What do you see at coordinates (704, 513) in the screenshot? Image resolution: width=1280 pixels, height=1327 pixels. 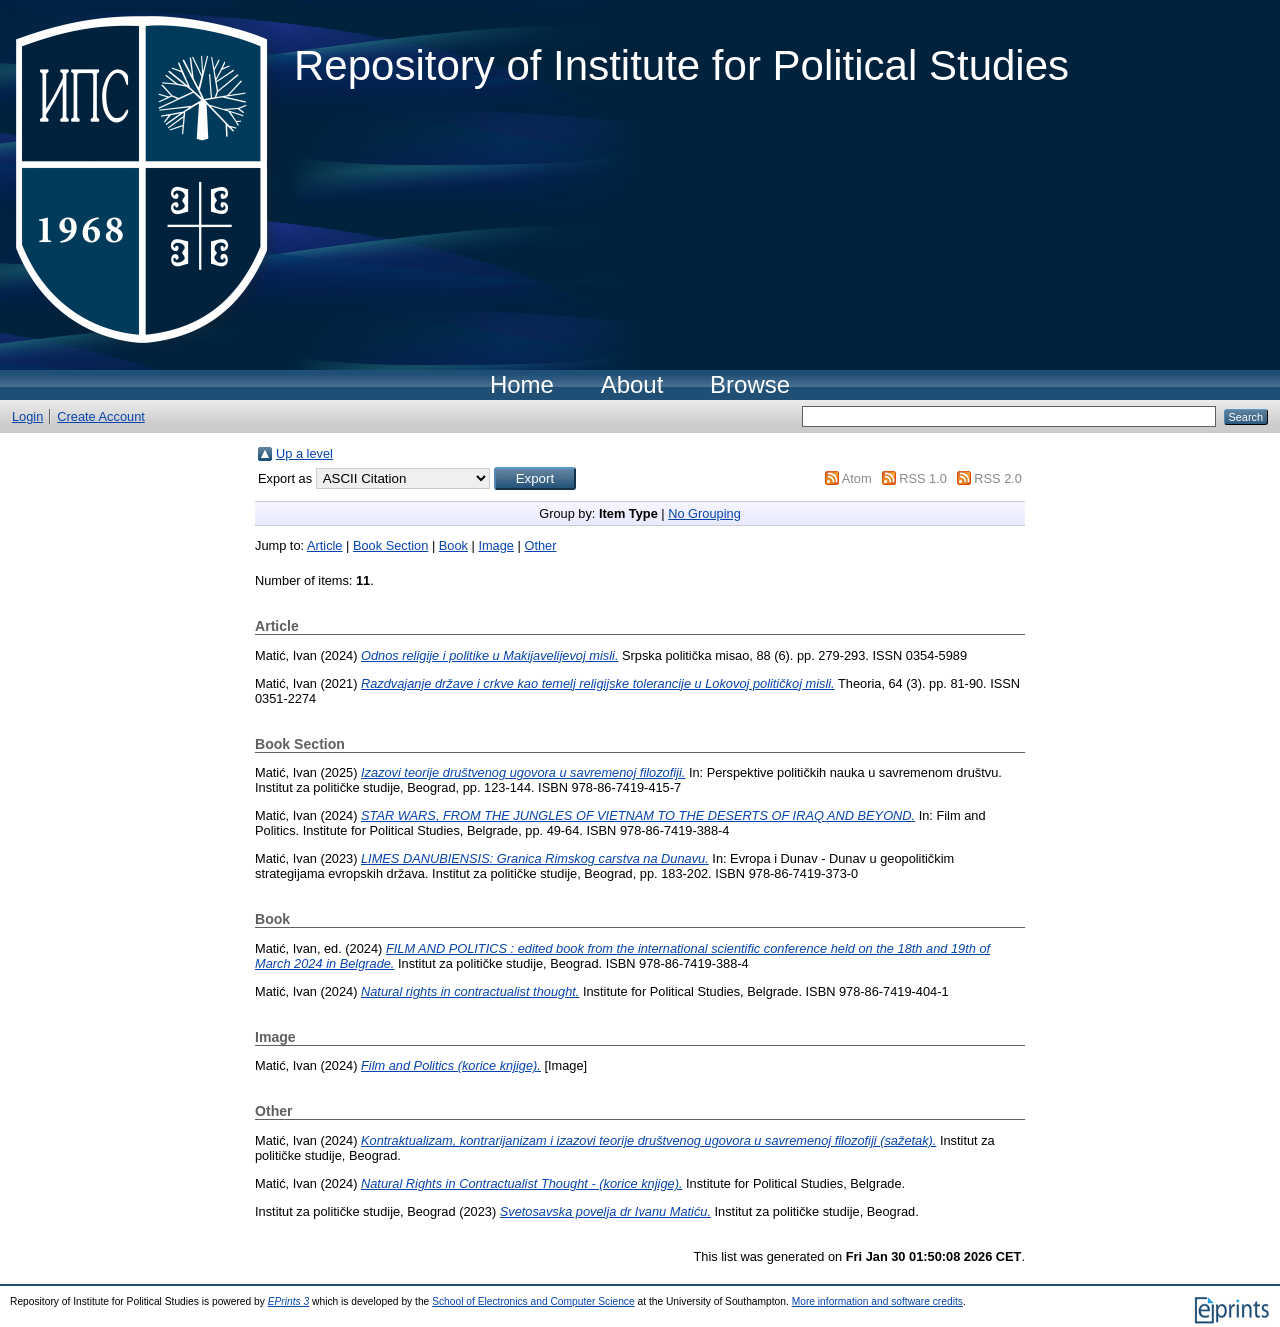 I see `No Grouping` at bounding box center [704, 513].